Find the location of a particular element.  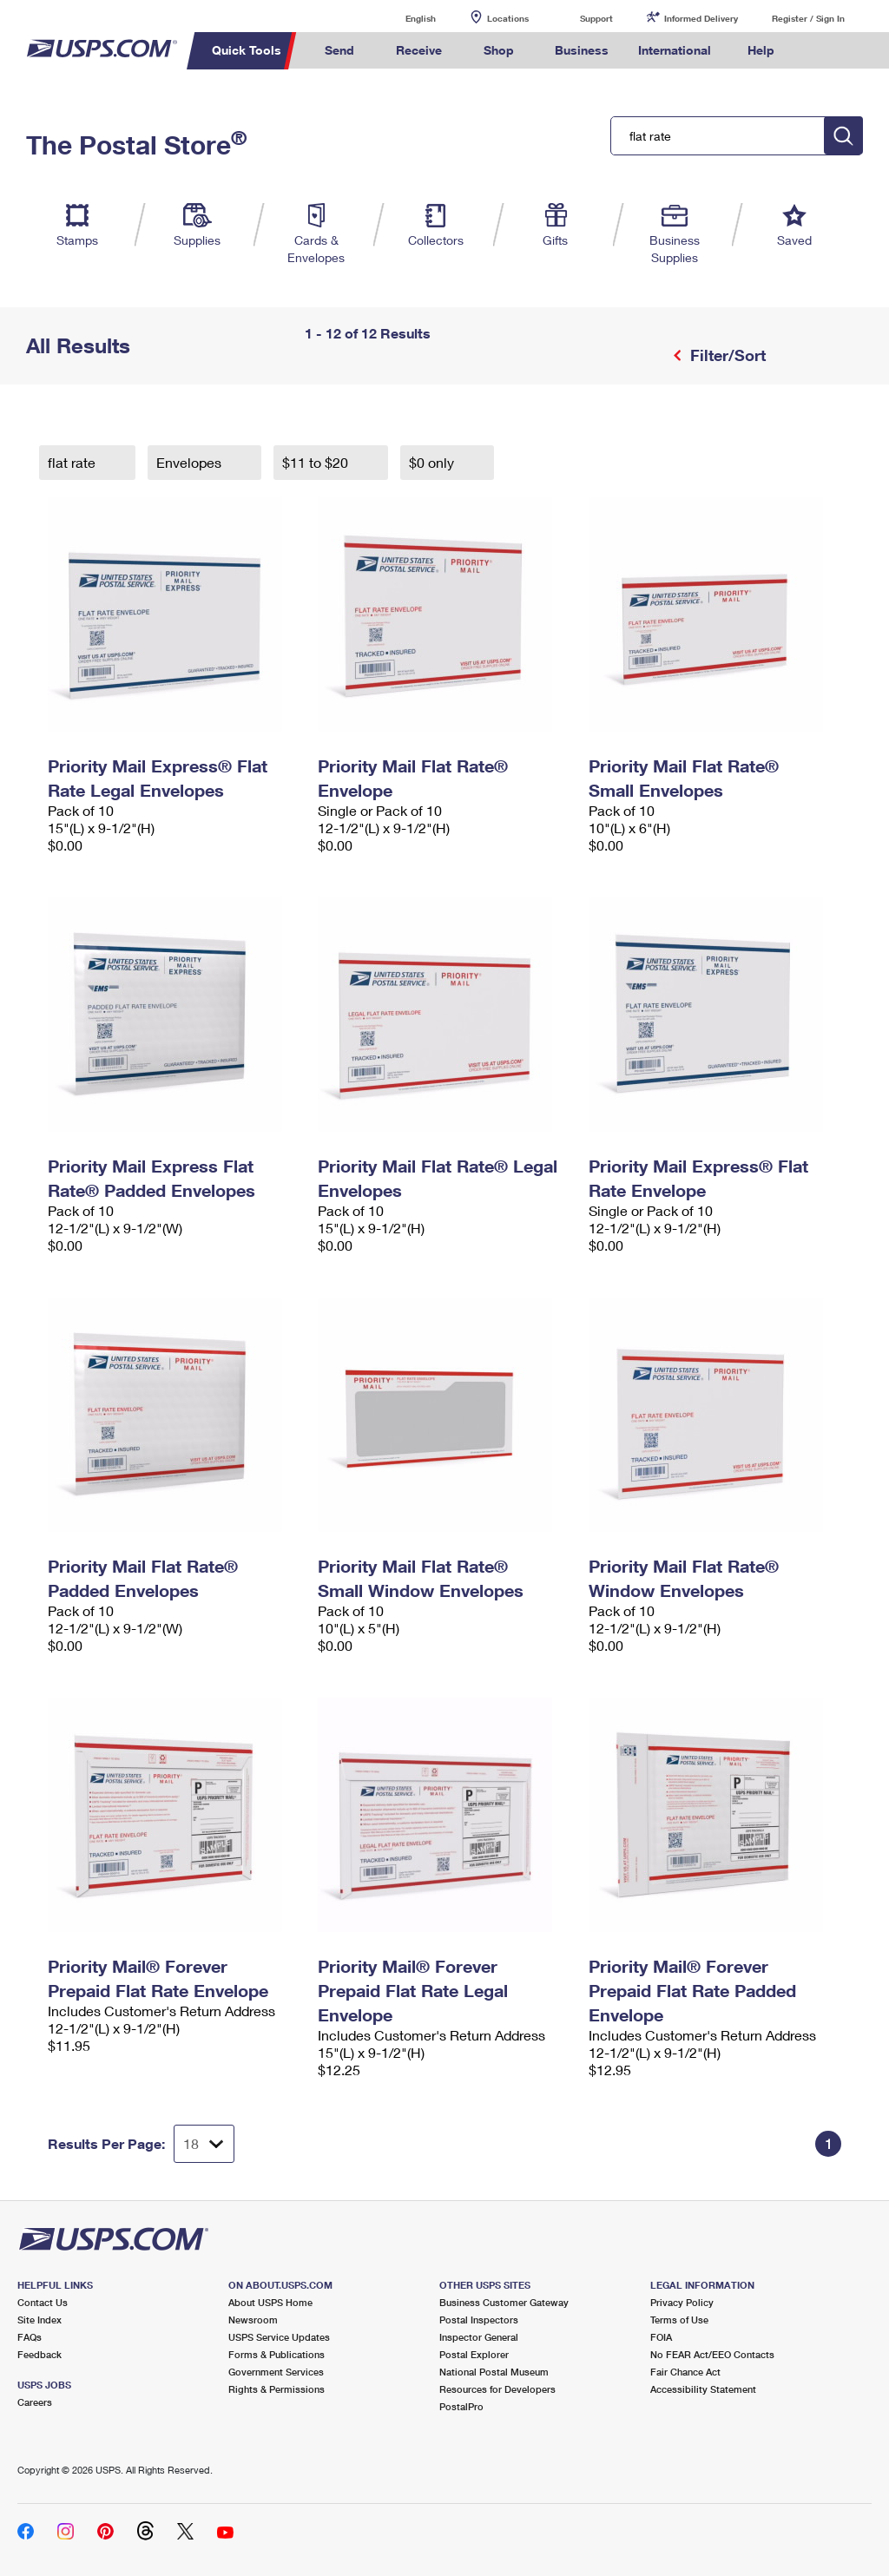

[Dropdown for Results to display per page selection] is located at coordinates (204, 2144).